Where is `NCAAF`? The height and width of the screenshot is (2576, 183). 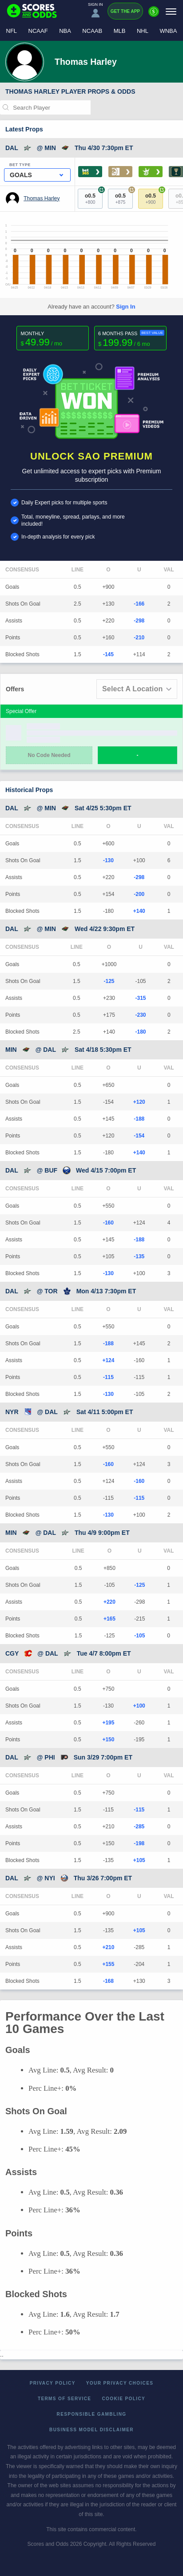 NCAAF is located at coordinates (38, 31).